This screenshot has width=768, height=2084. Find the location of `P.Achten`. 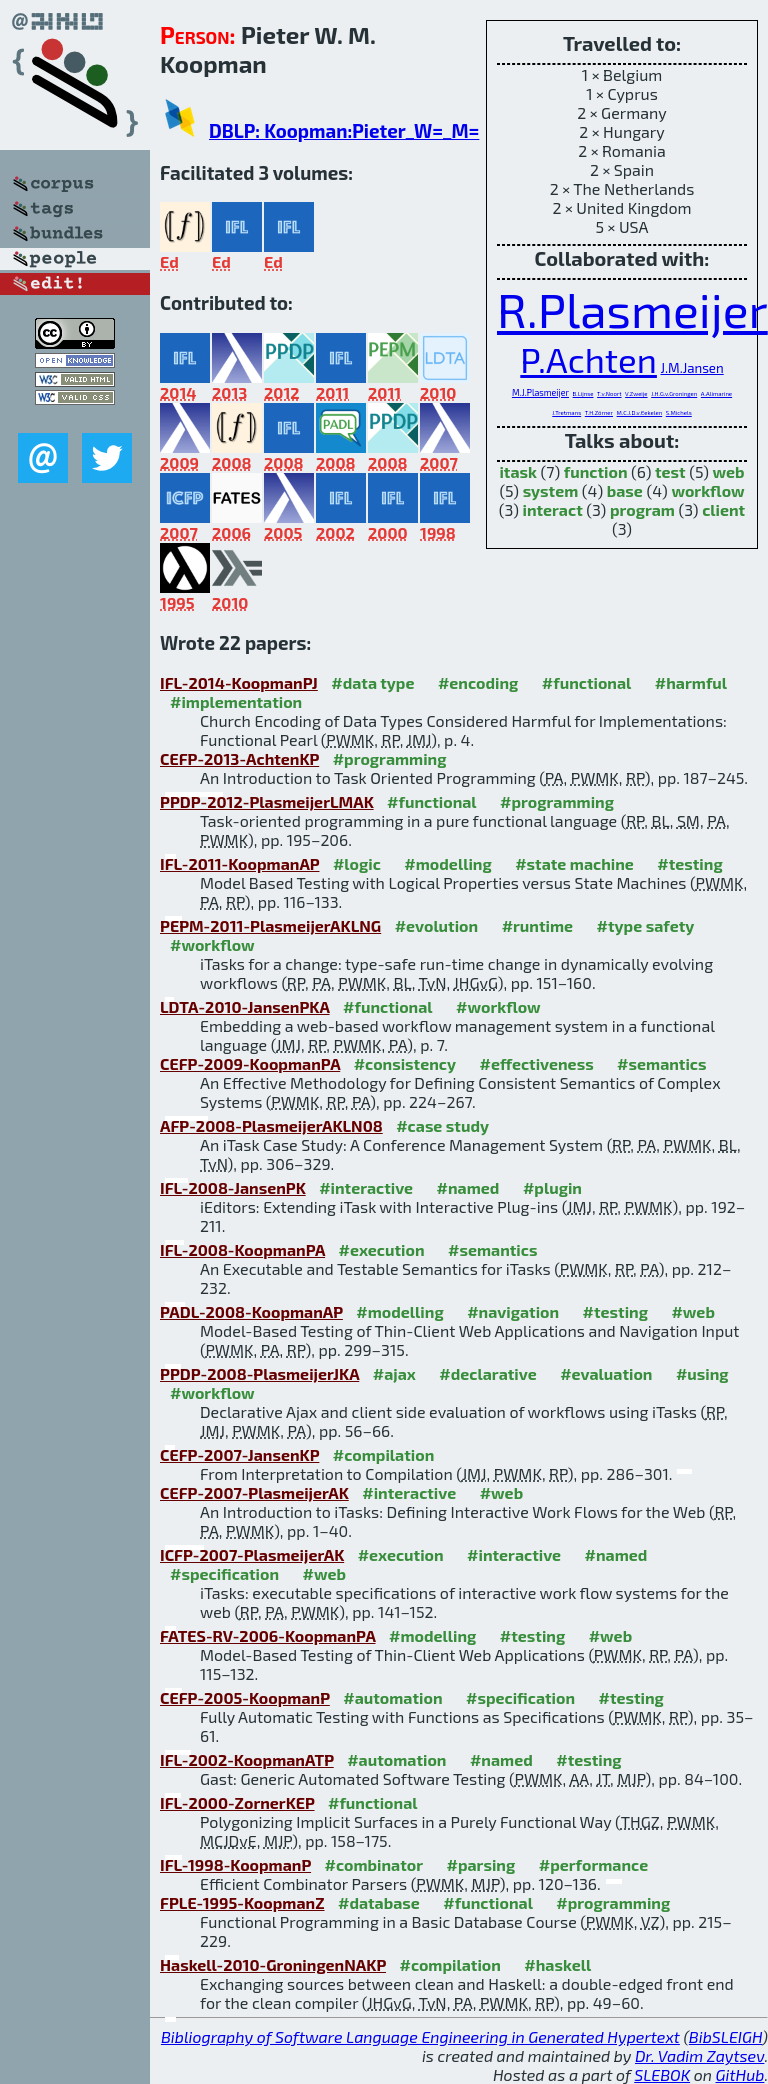

P.Achten is located at coordinates (588, 359).